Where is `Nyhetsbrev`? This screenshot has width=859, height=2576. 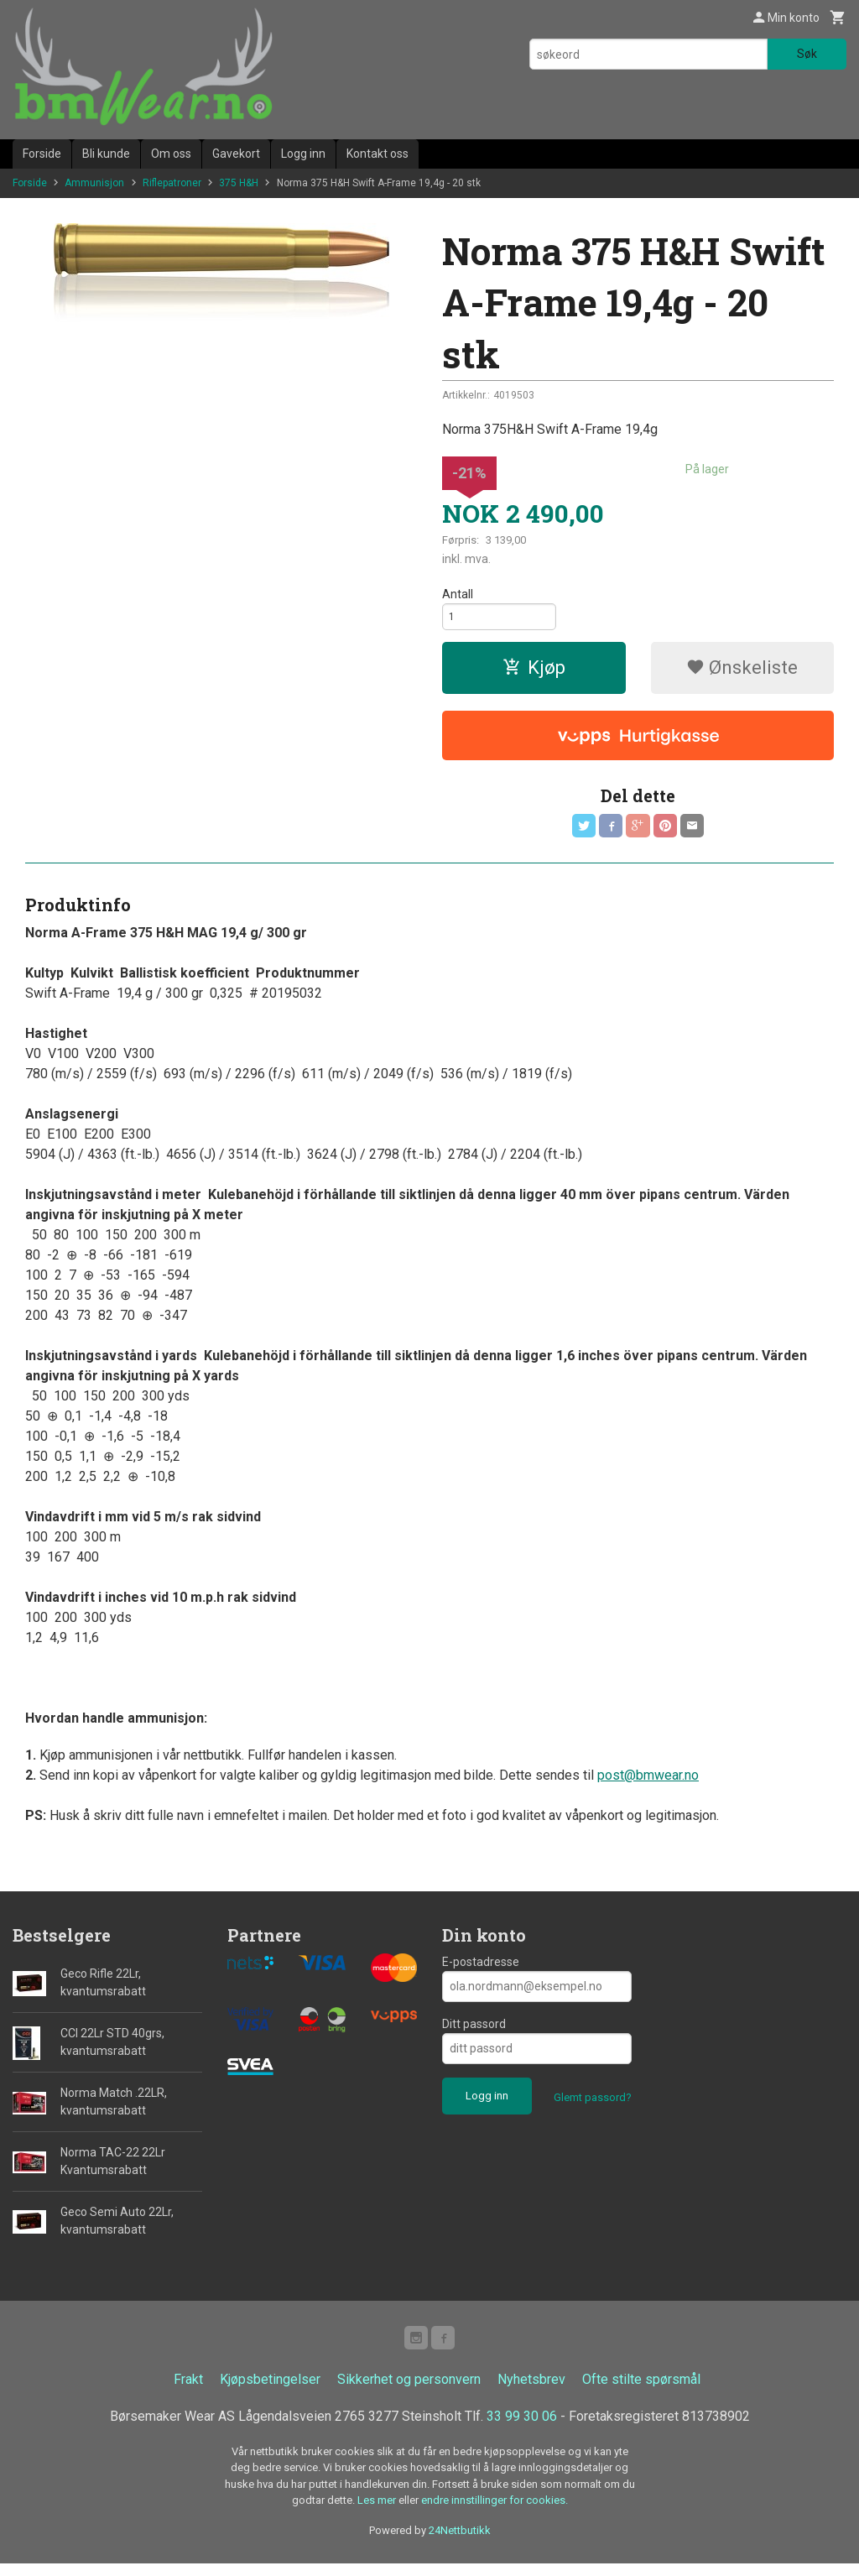
Nyhetsbrev is located at coordinates (531, 2392).